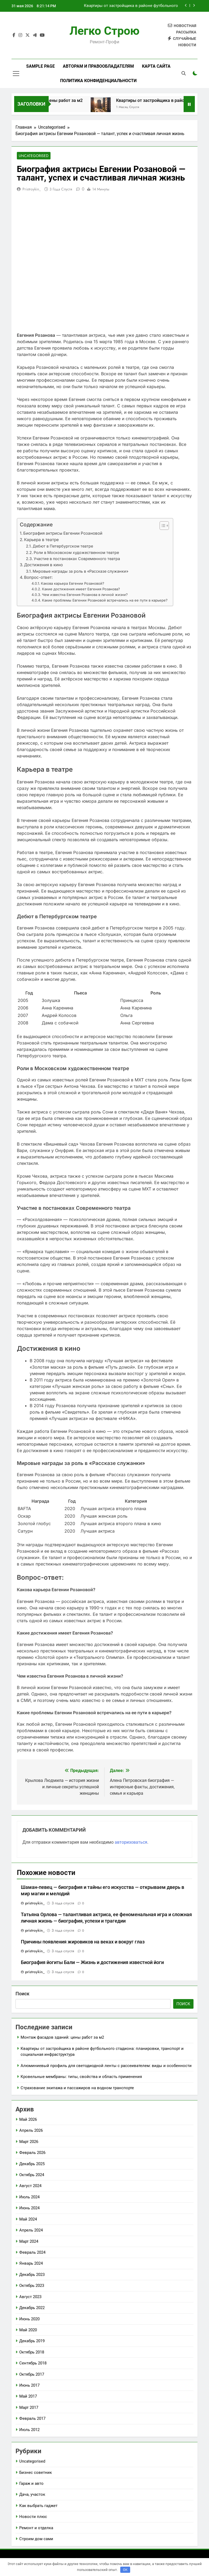 The width and height of the screenshot is (209, 2576). Describe the element at coordinates (31, 2374) in the screenshot. I see `Октябрь 2017` at that location.